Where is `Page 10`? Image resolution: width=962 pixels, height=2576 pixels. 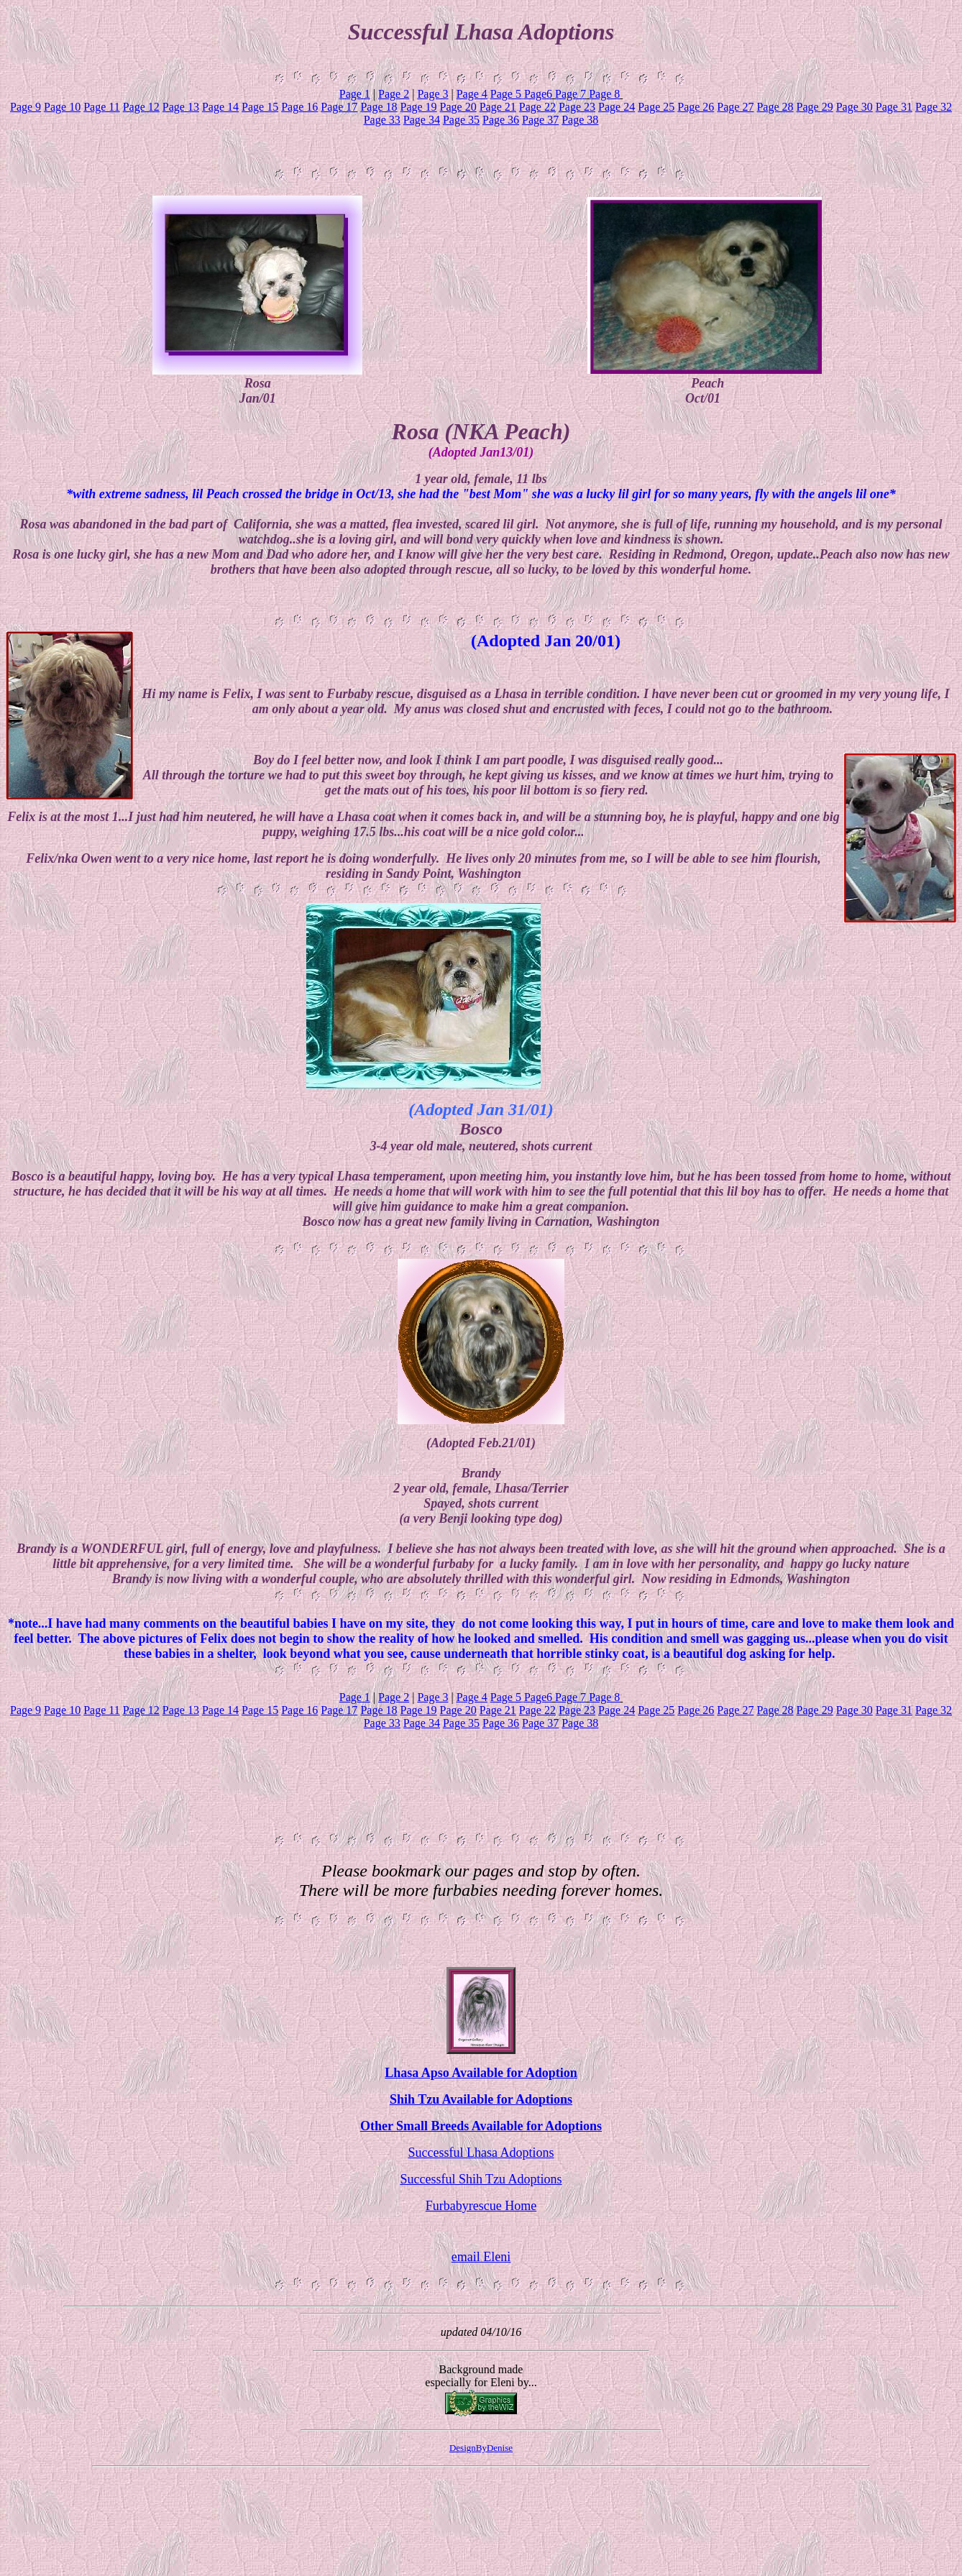 Page 10 is located at coordinates (62, 107).